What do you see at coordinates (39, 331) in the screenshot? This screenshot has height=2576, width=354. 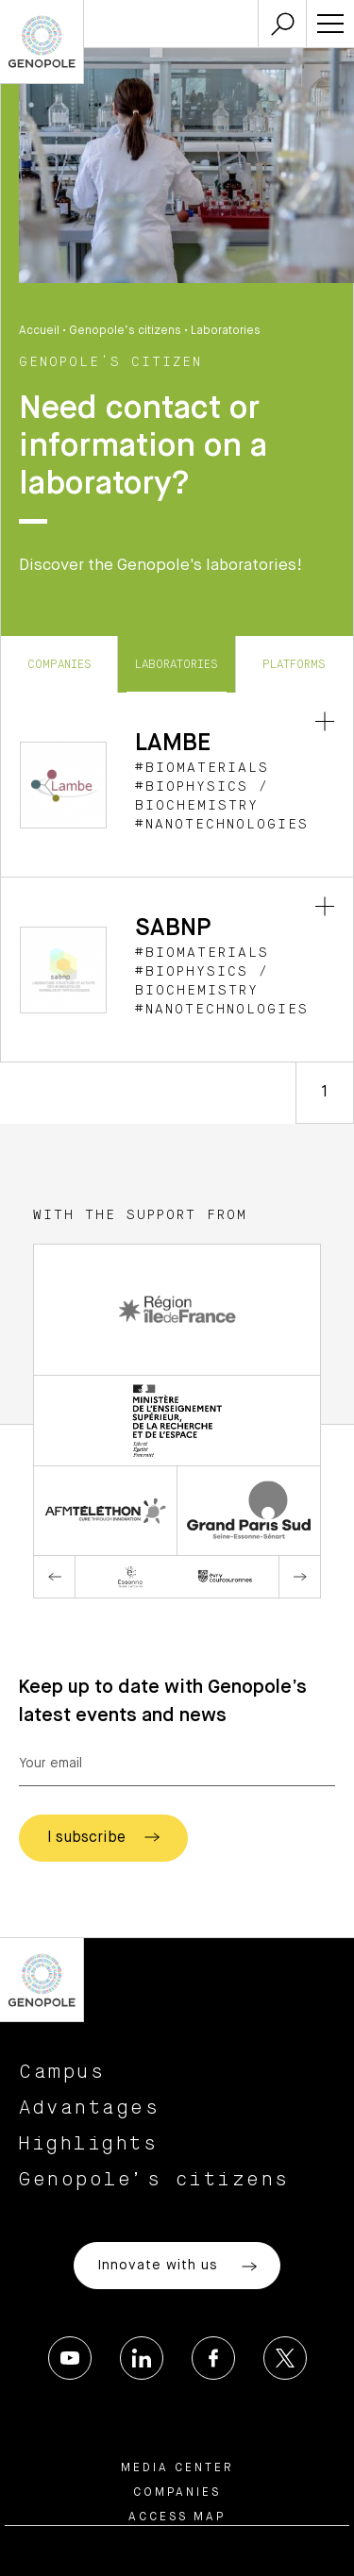 I see `Accueil` at bounding box center [39, 331].